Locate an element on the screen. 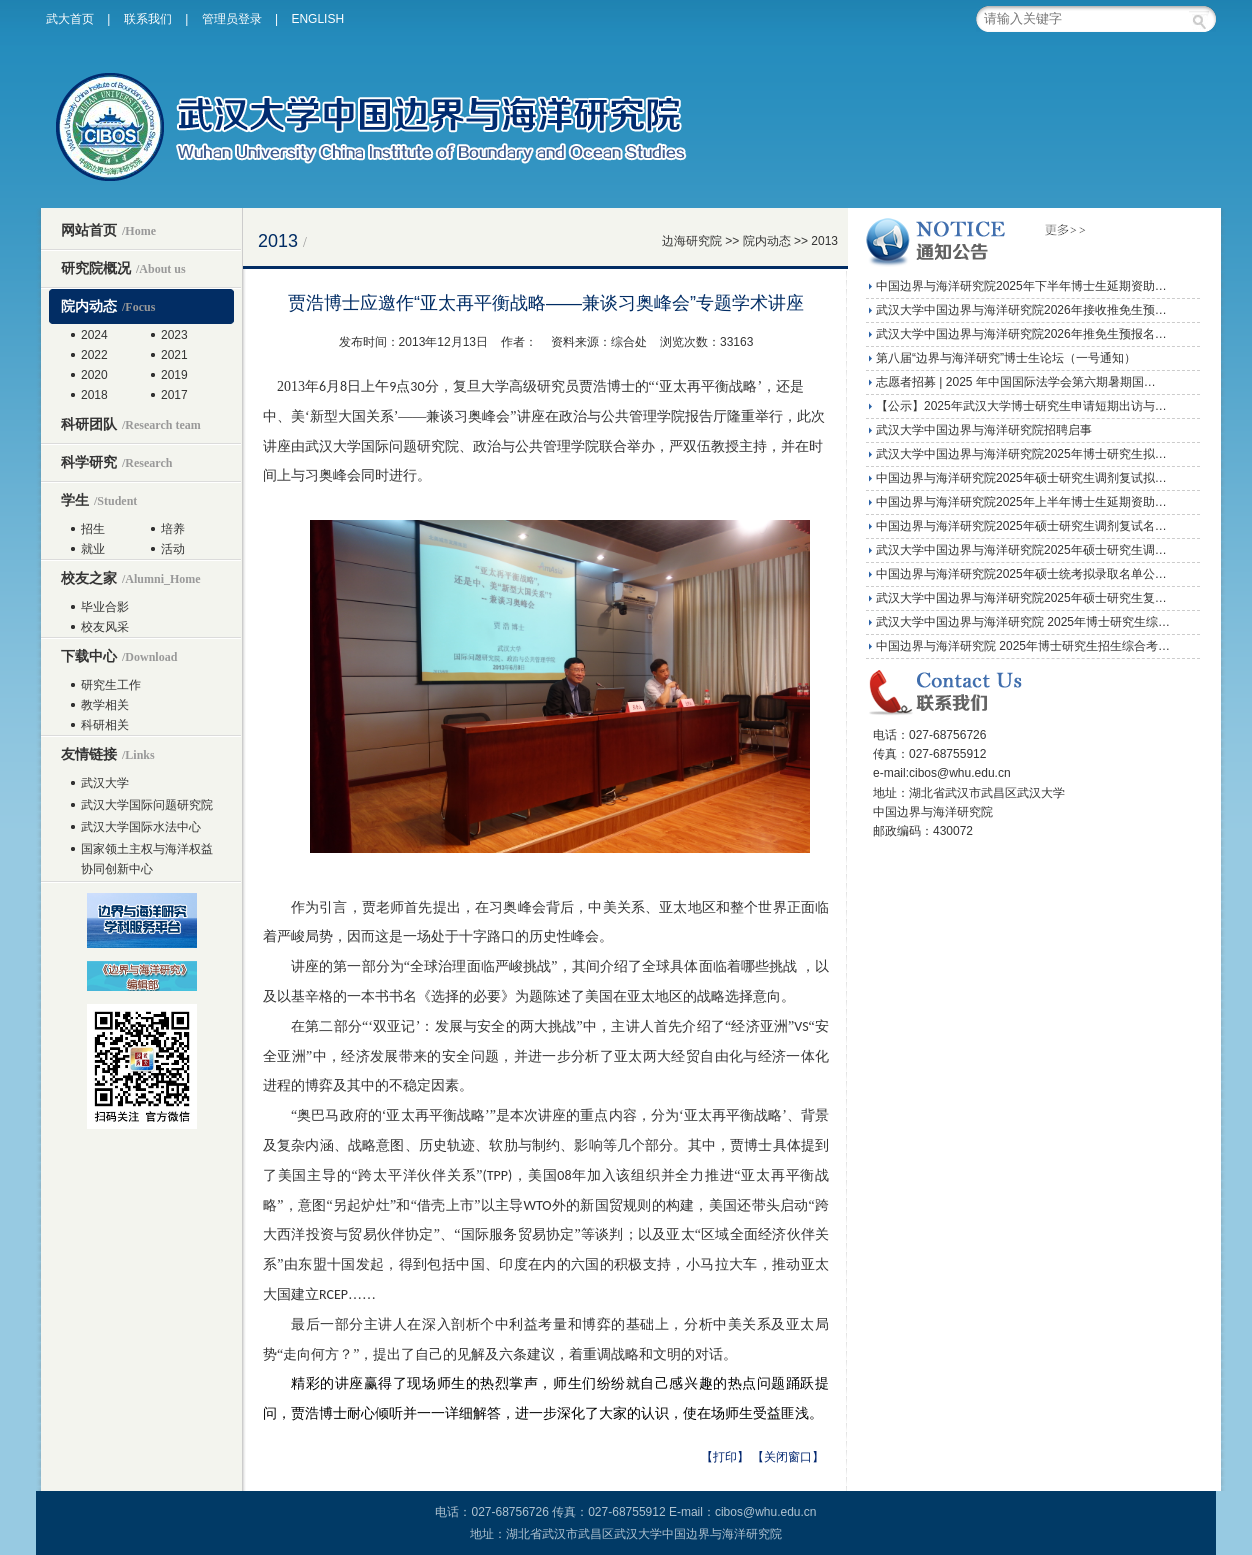  武汉大学中国边界与海洋研究院2025年硕士研究生调… is located at coordinates (1021, 550).